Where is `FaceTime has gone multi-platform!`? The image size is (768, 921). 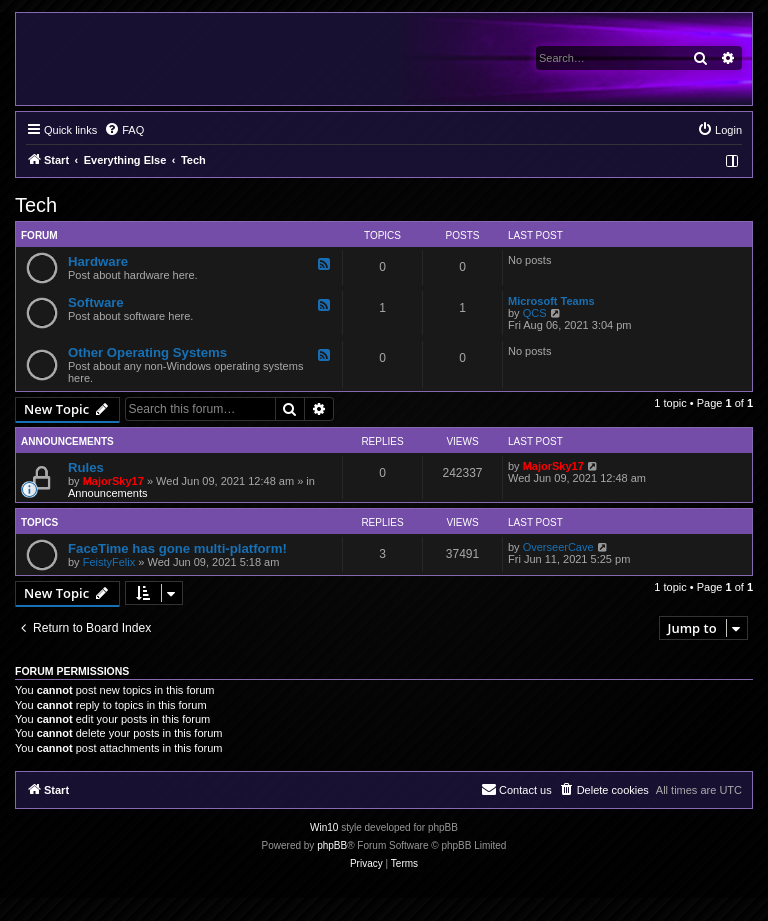
FaceTime has gone multi-platform! is located at coordinates (177, 548).